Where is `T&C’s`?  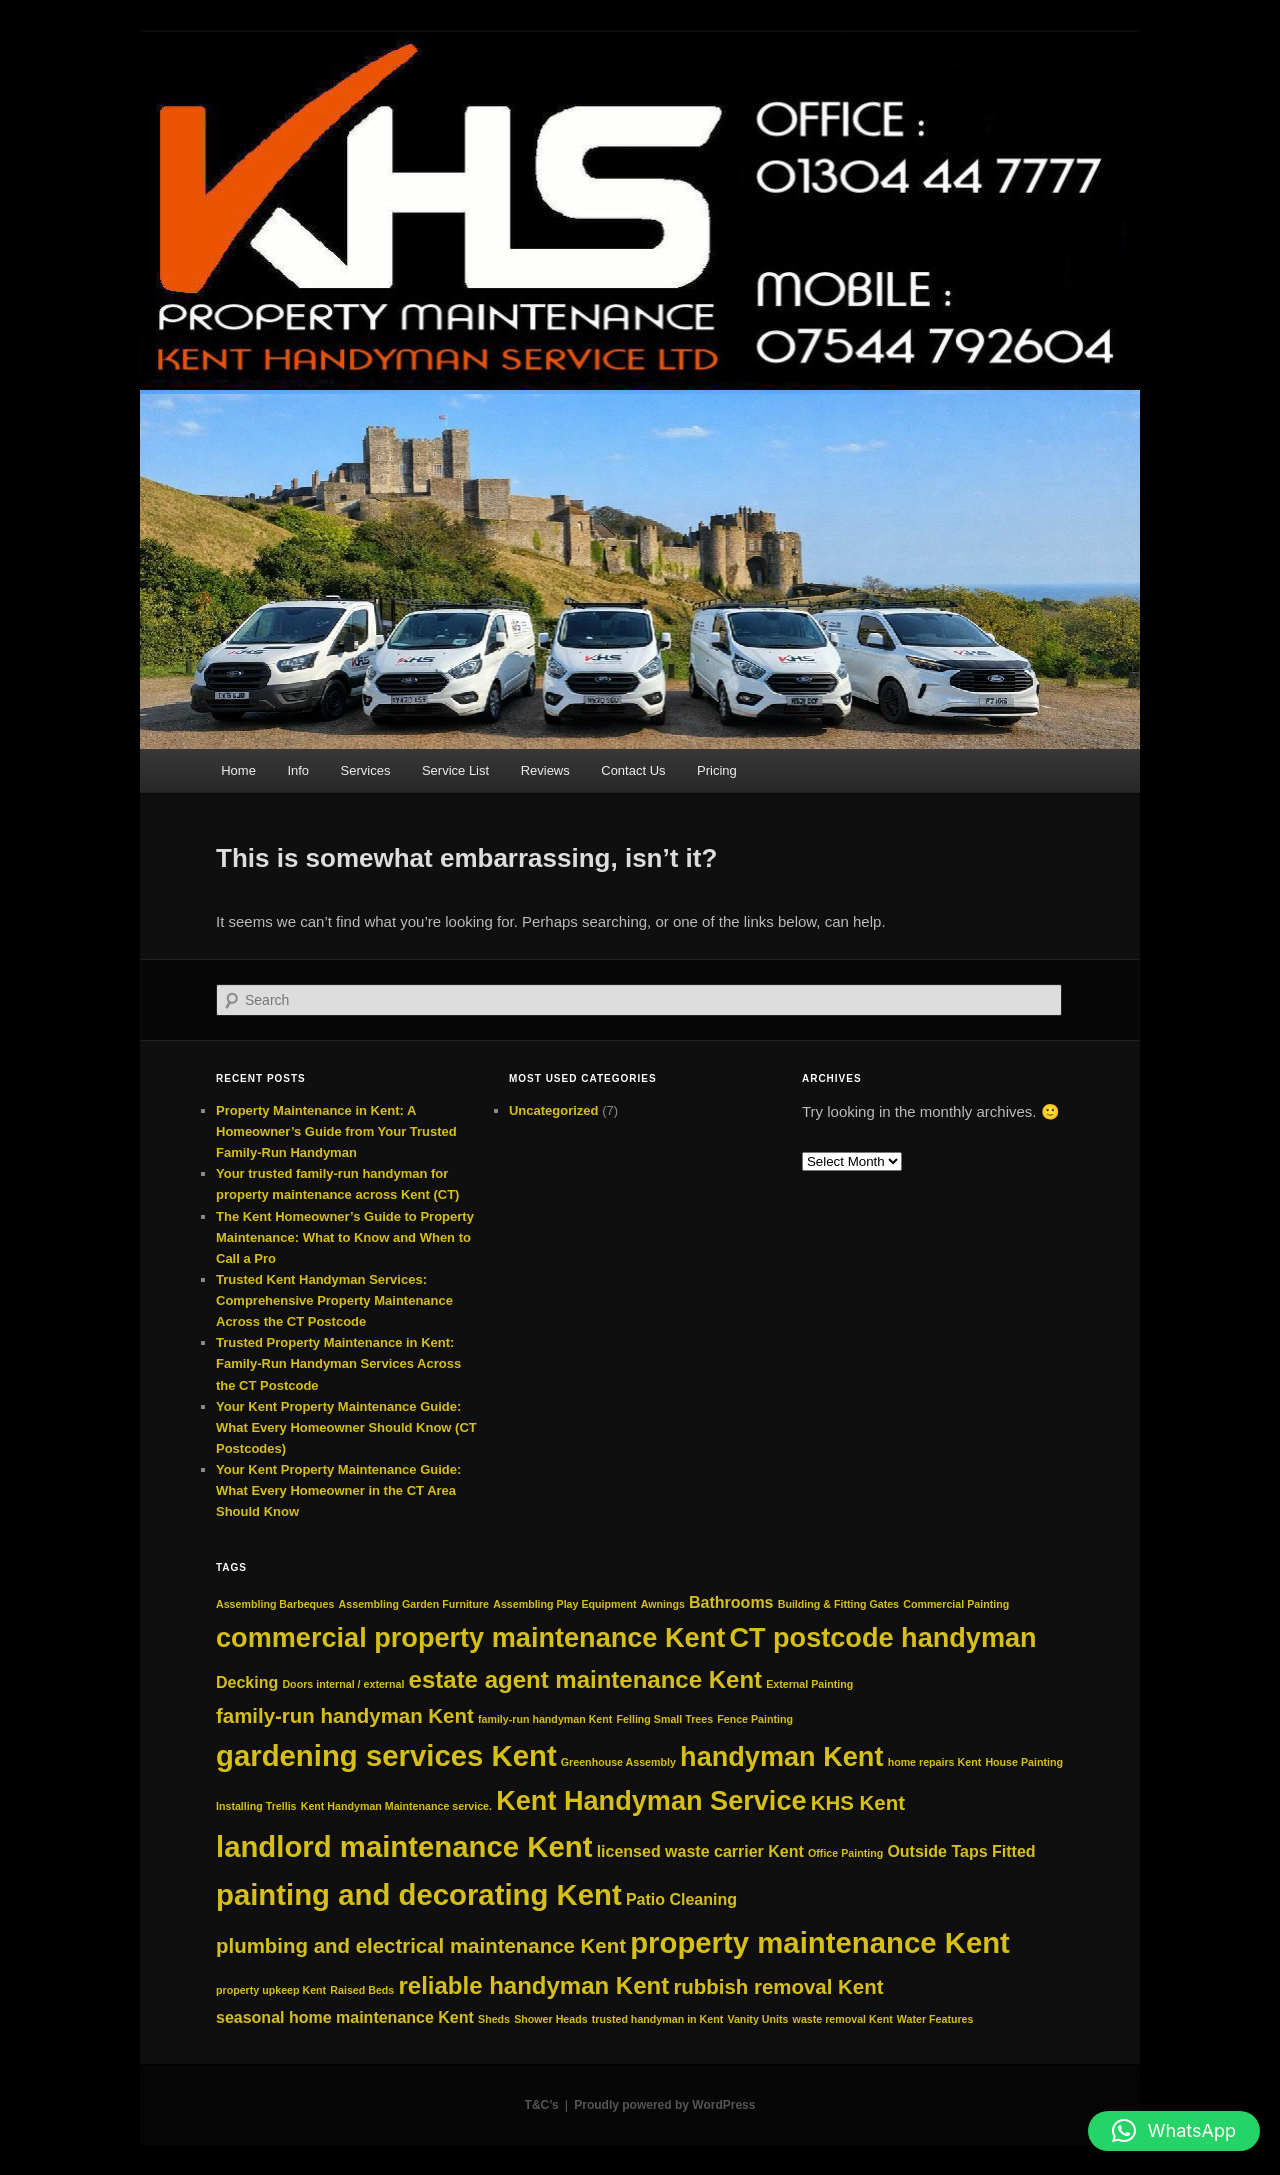
T&C’s is located at coordinates (542, 2105).